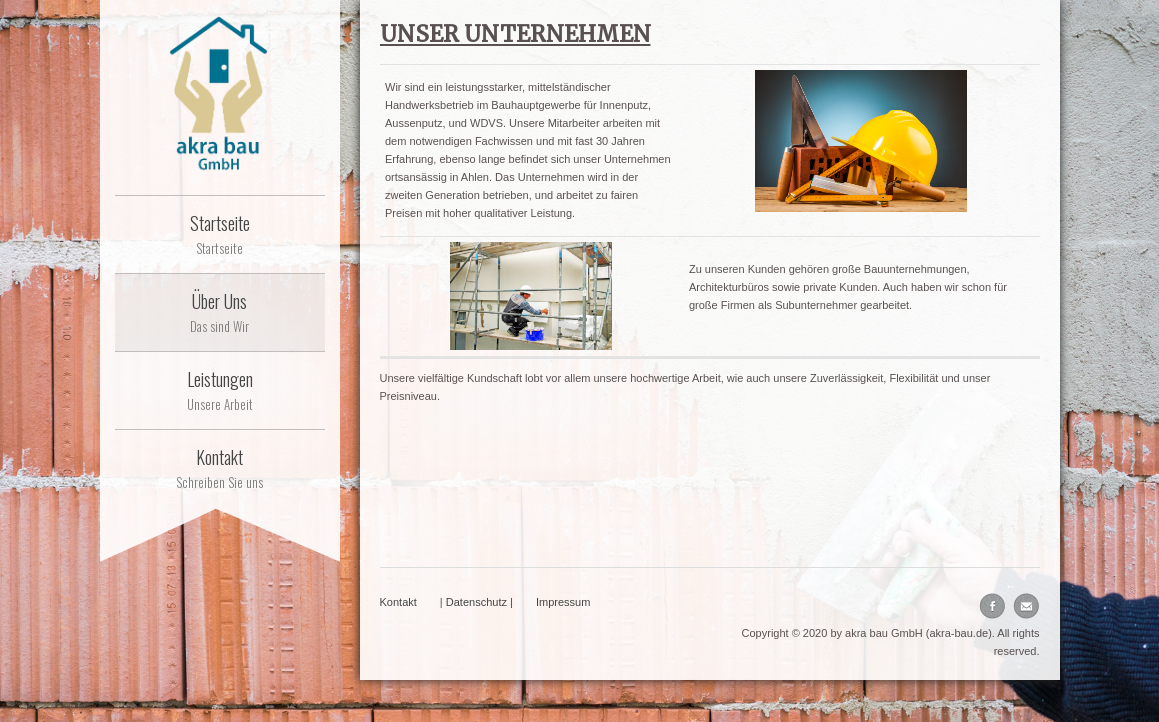  I want to click on Datenschutz |, so click(479, 602).